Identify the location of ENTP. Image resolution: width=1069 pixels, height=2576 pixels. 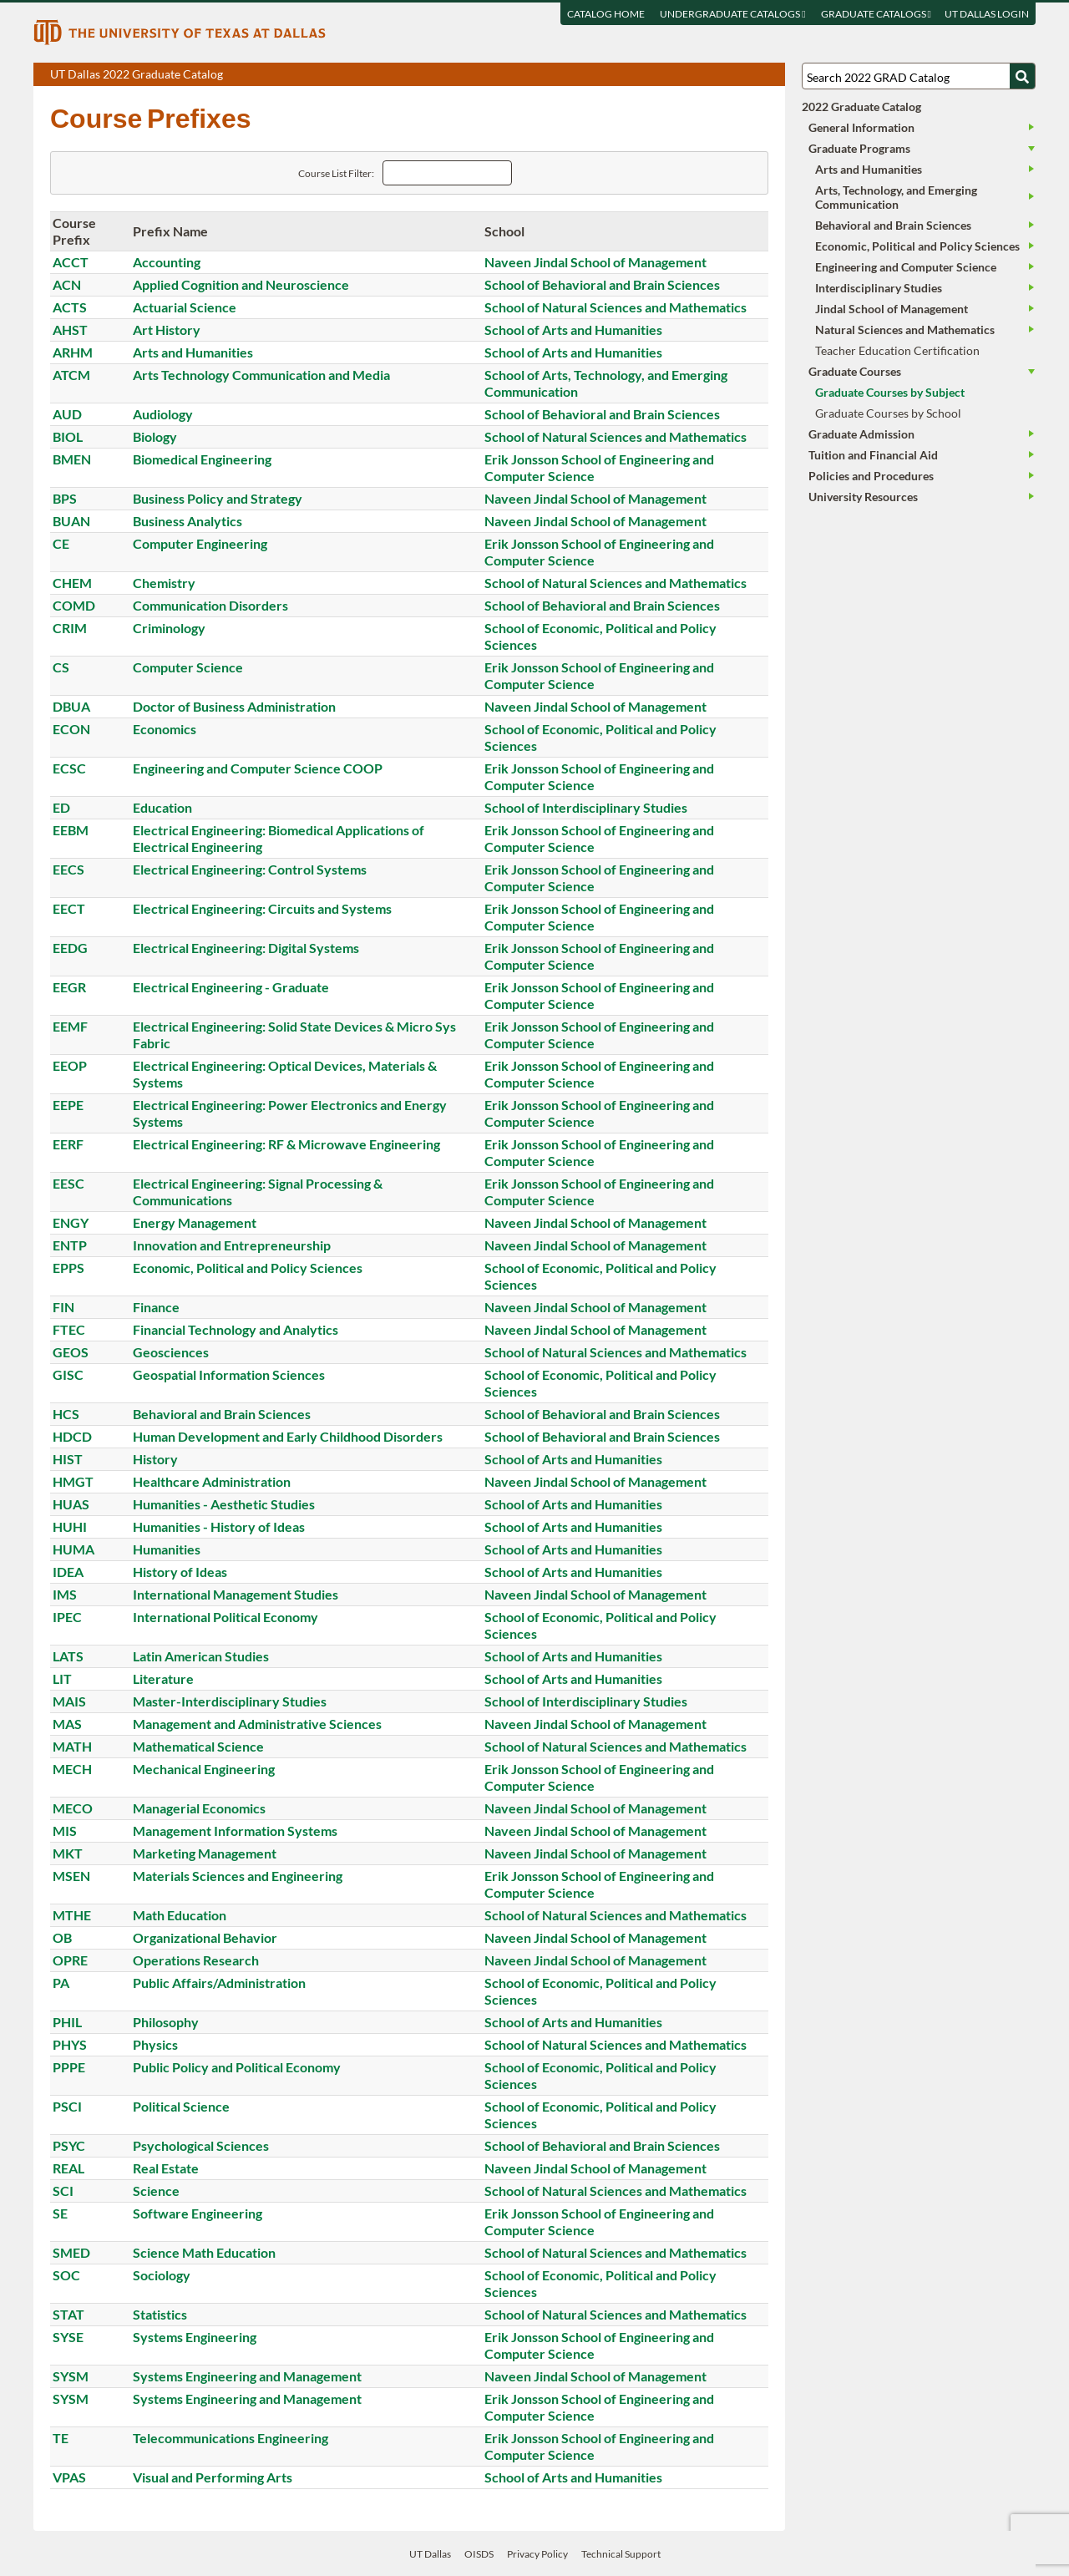
(70, 1245).